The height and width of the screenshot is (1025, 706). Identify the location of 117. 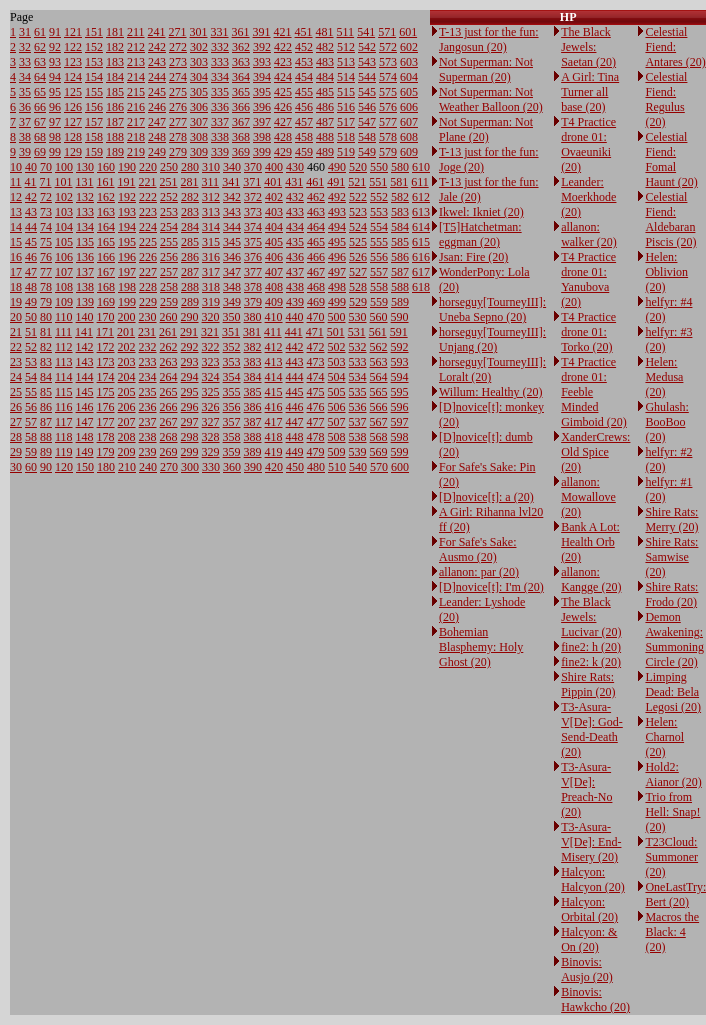
(64, 422).